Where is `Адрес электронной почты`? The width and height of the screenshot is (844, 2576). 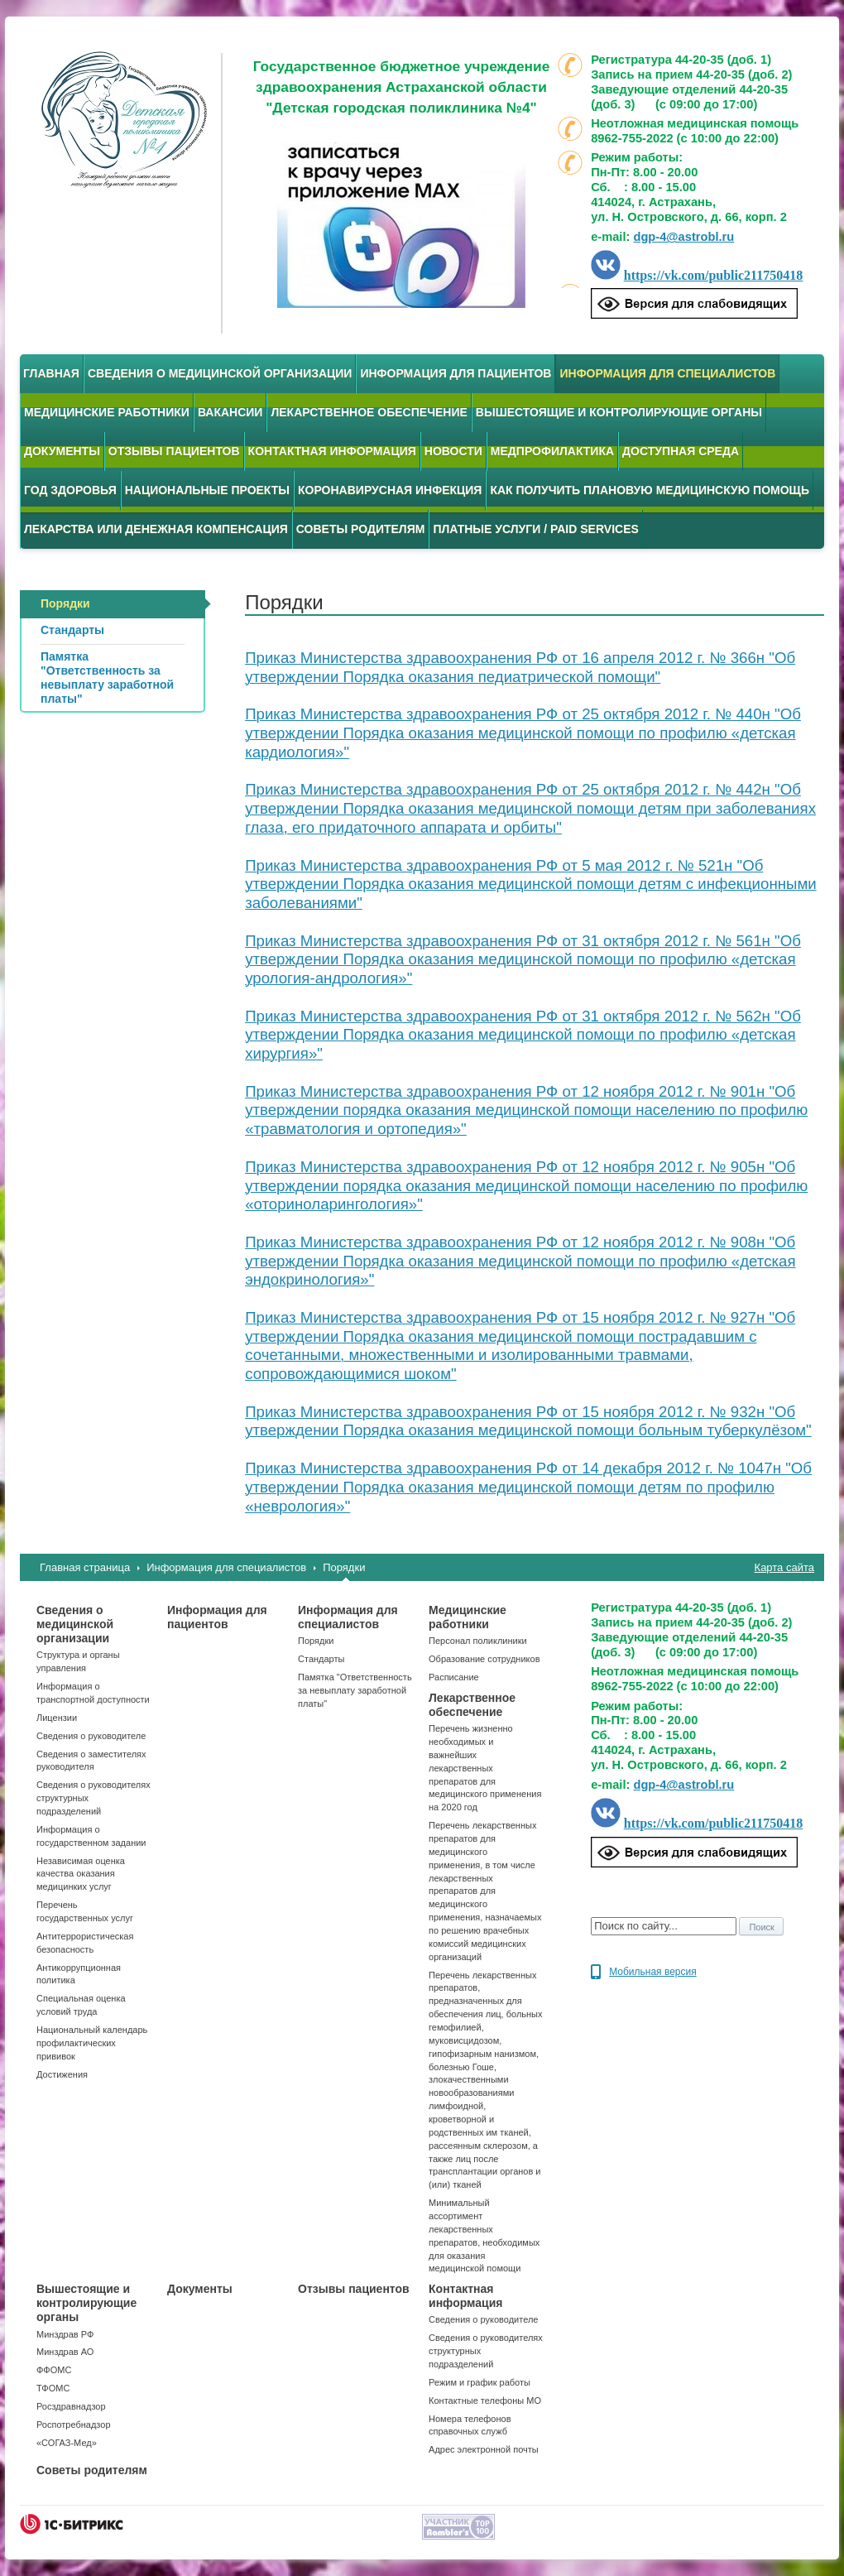
Адрес электронной почты is located at coordinates (484, 2449).